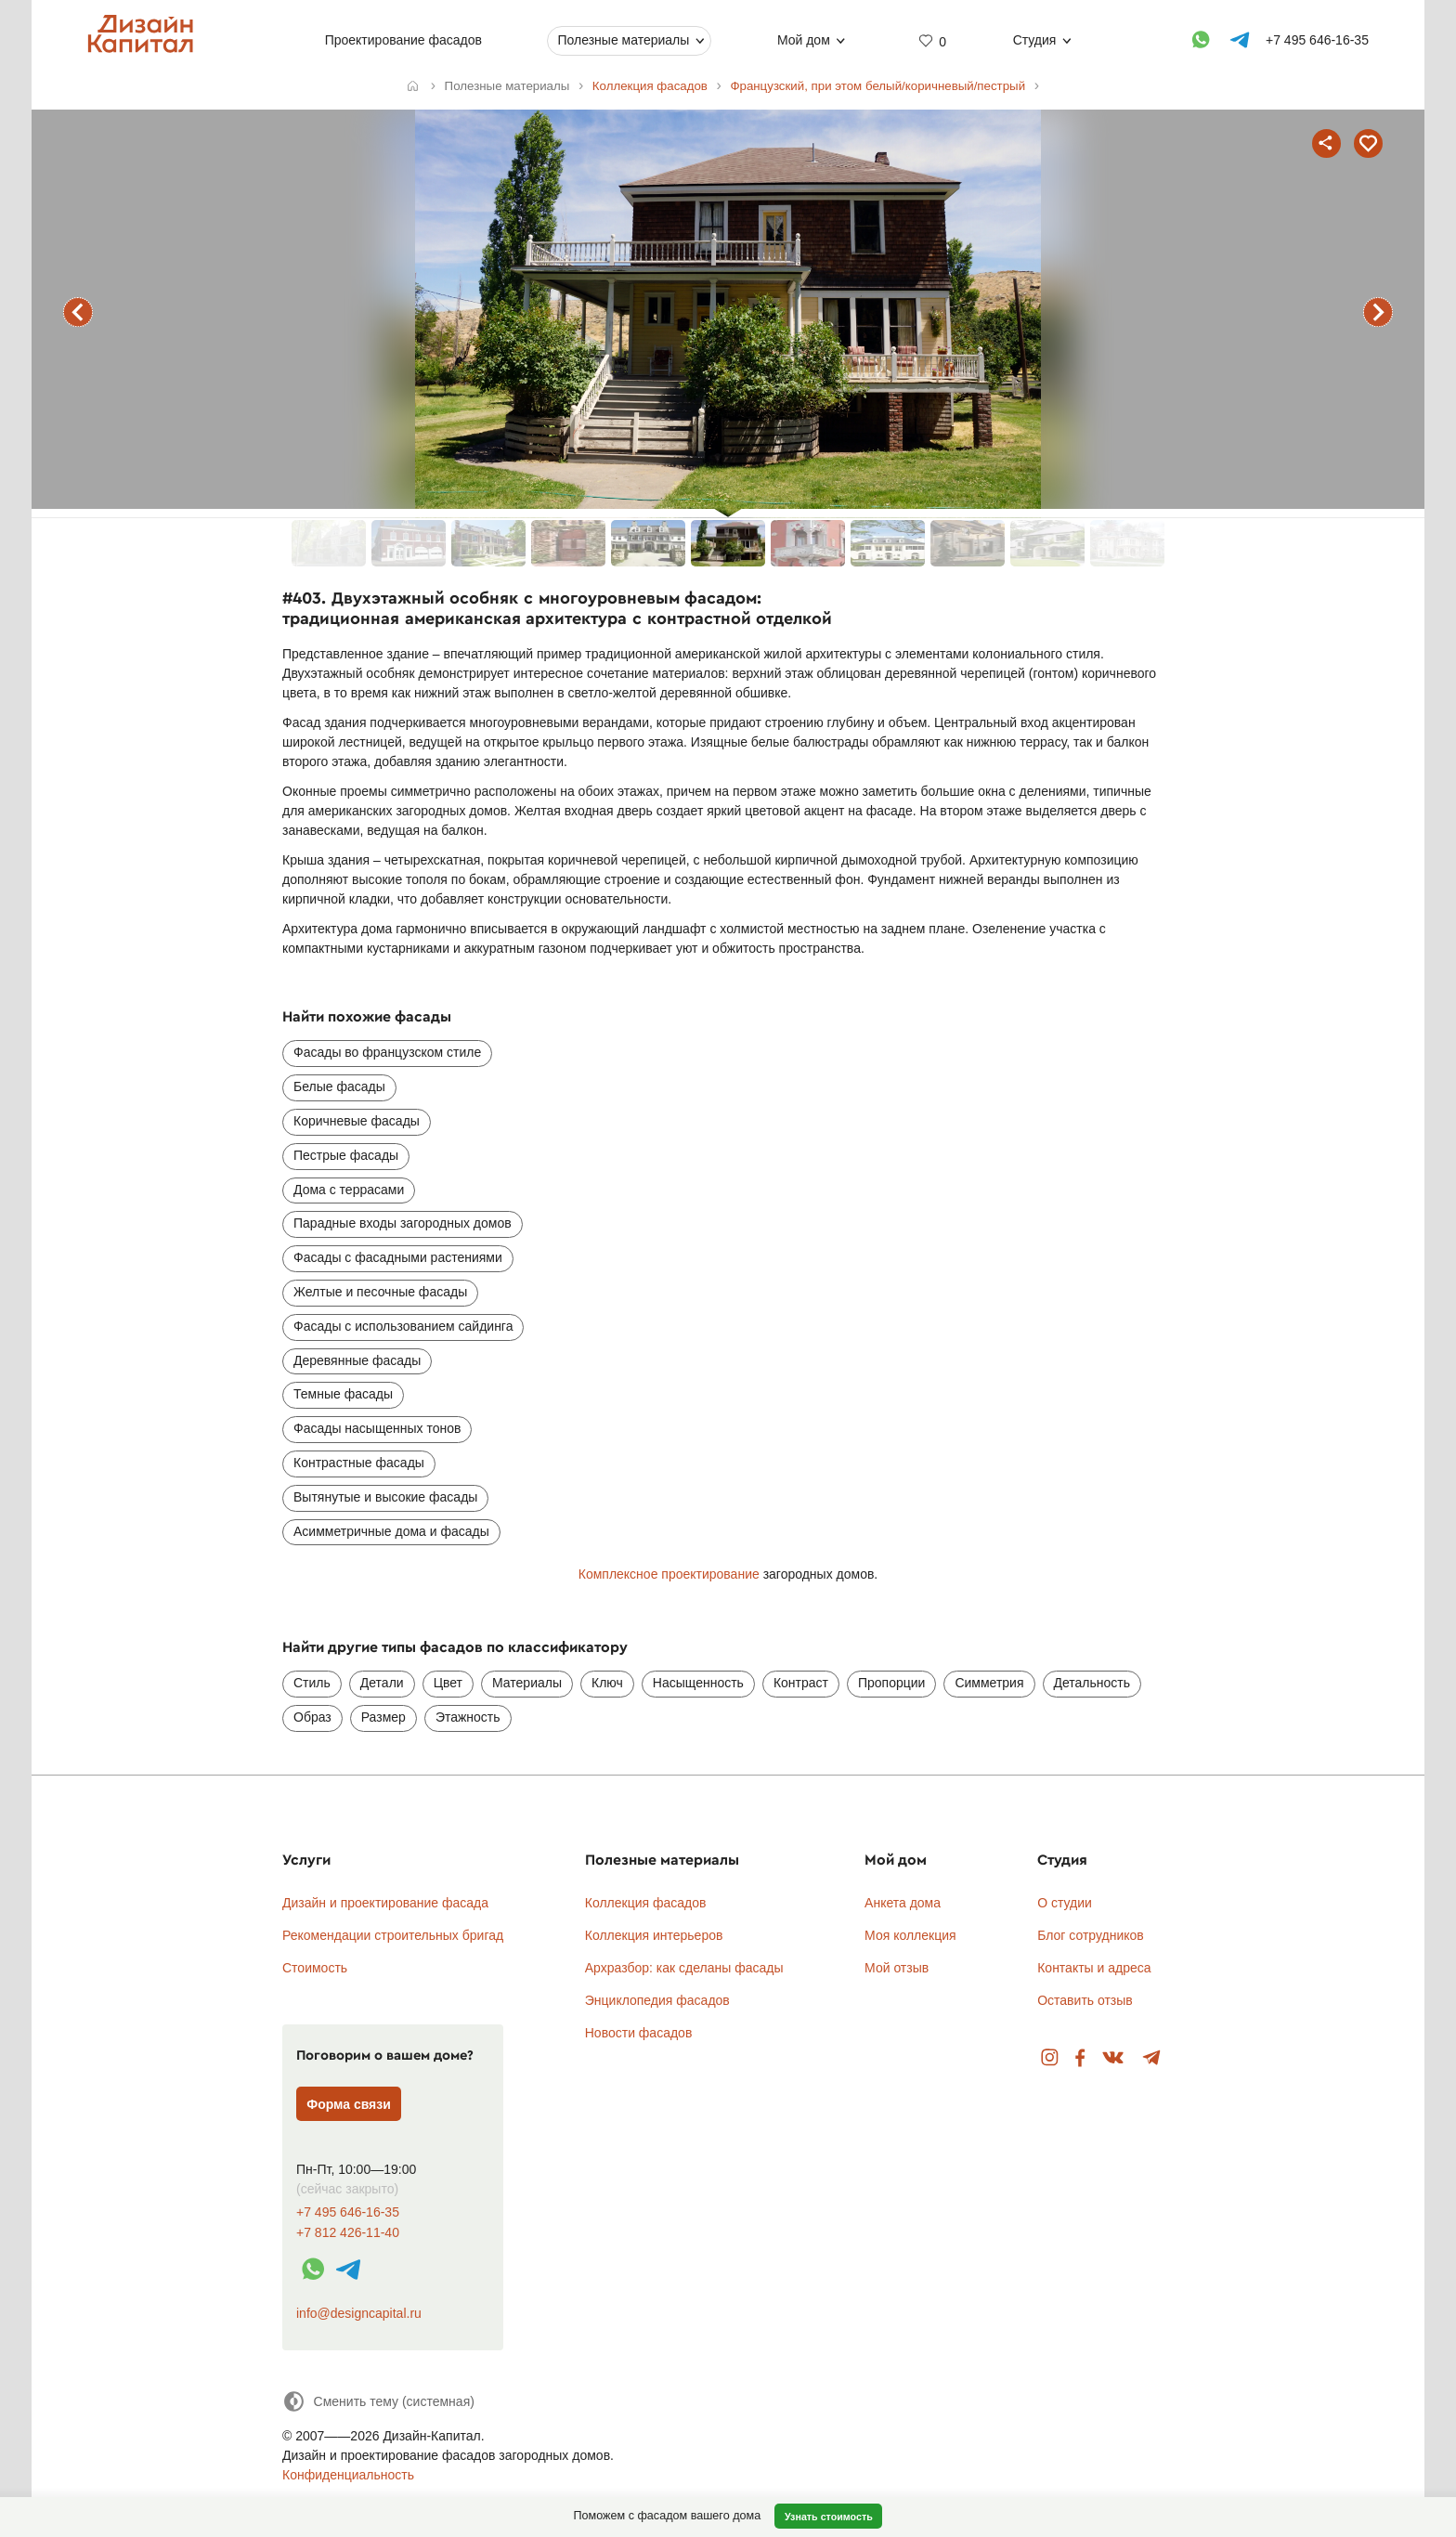 The height and width of the screenshot is (2537, 1456). What do you see at coordinates (377, 1428) in the screenshot?
I see `Фасады насыщенных тонов` at bounding box center [377, 1428].